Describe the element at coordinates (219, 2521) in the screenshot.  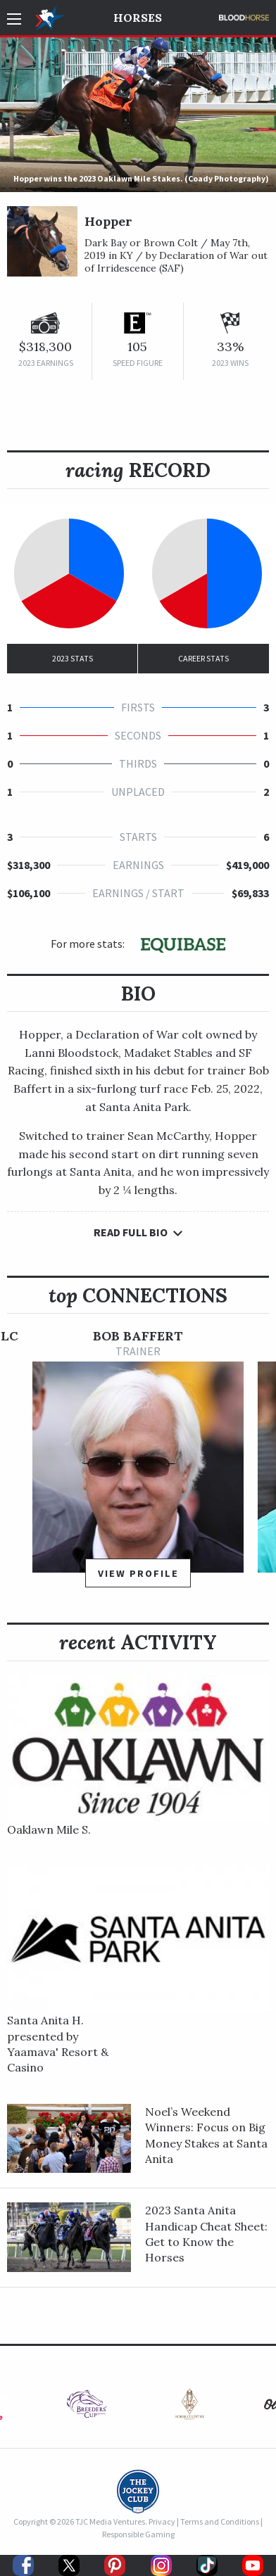
I see `Terms and Conditions` at that location.